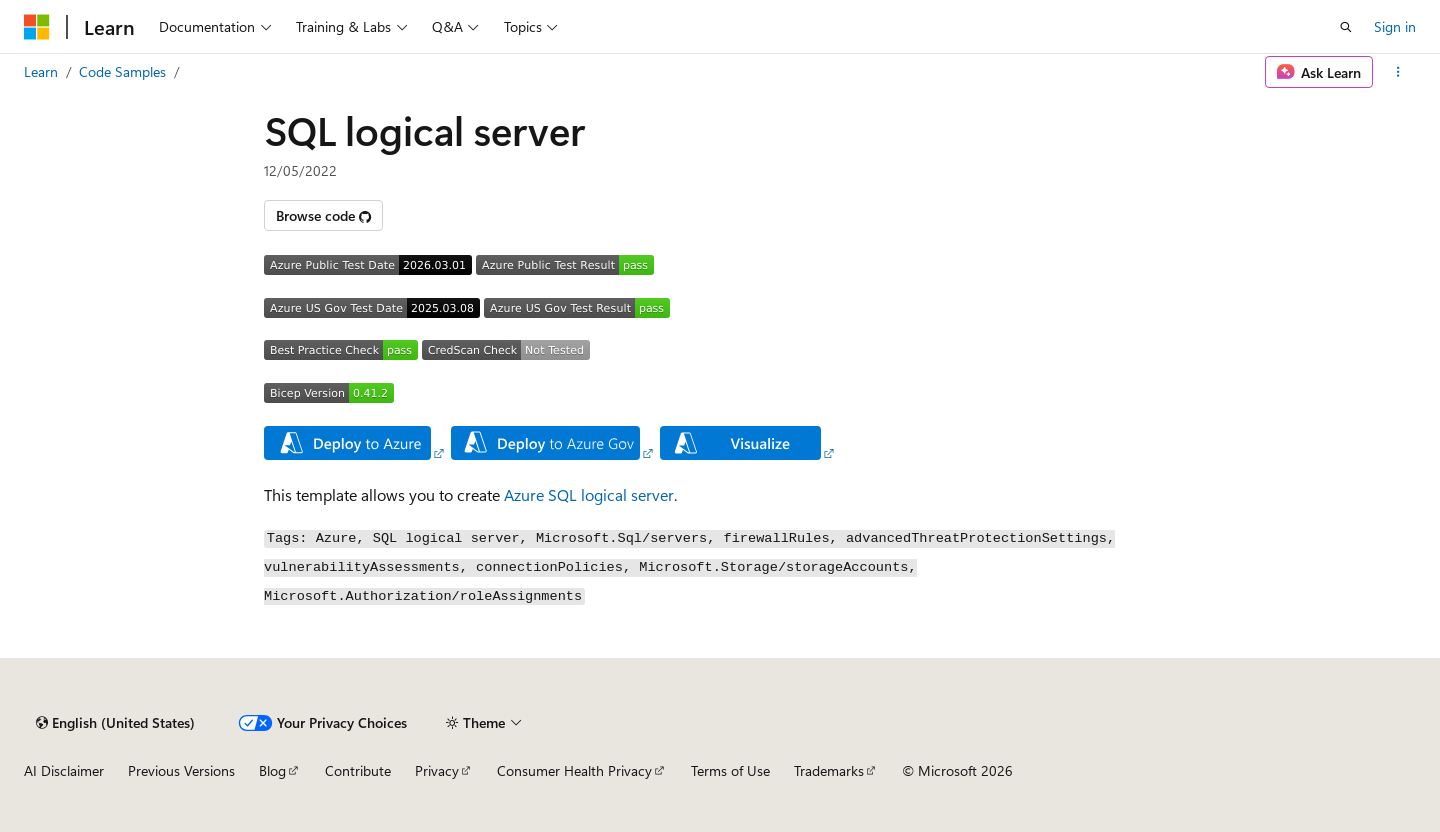 The width and height of the screenshot is (1440, 832). Describe the element at coordinates (589, 494) in the screenshot. I see `Azure SQL logical server` at that location.